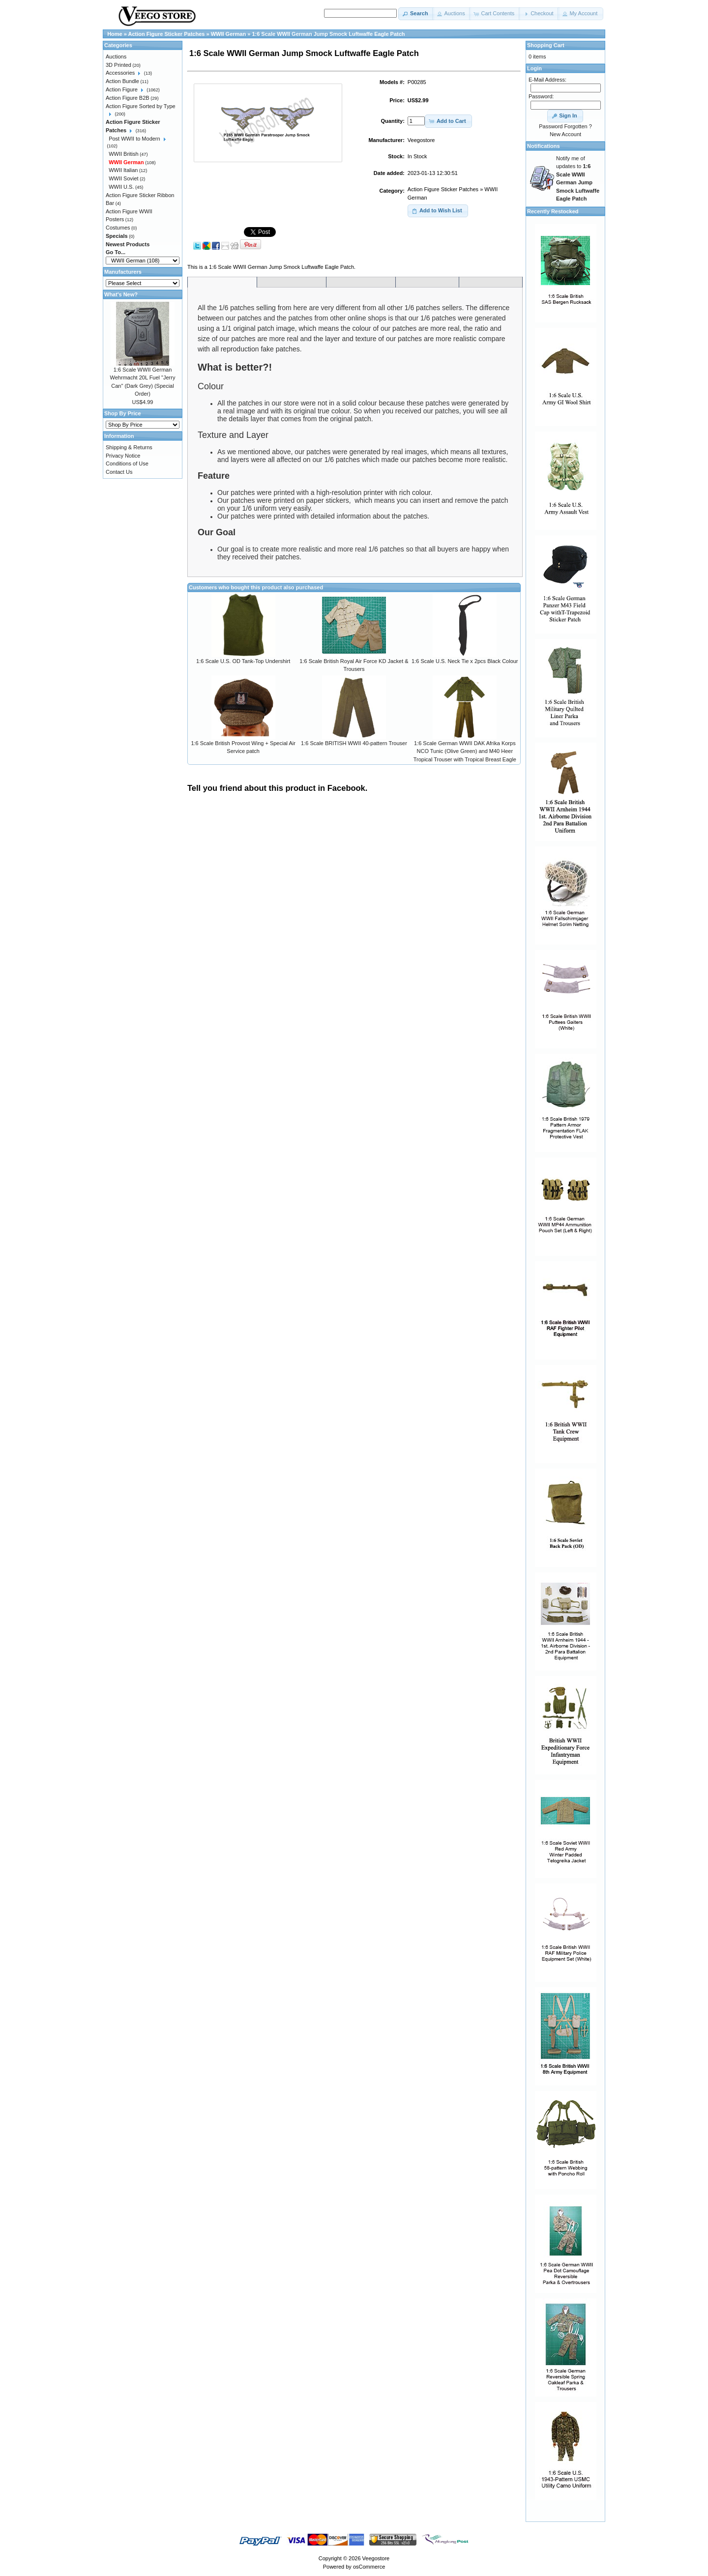 The image size is (708, 2576). What do you see at coordinates (120, 73) in the screenshot?
I see `Accessories` at bounding box center [120, 73].